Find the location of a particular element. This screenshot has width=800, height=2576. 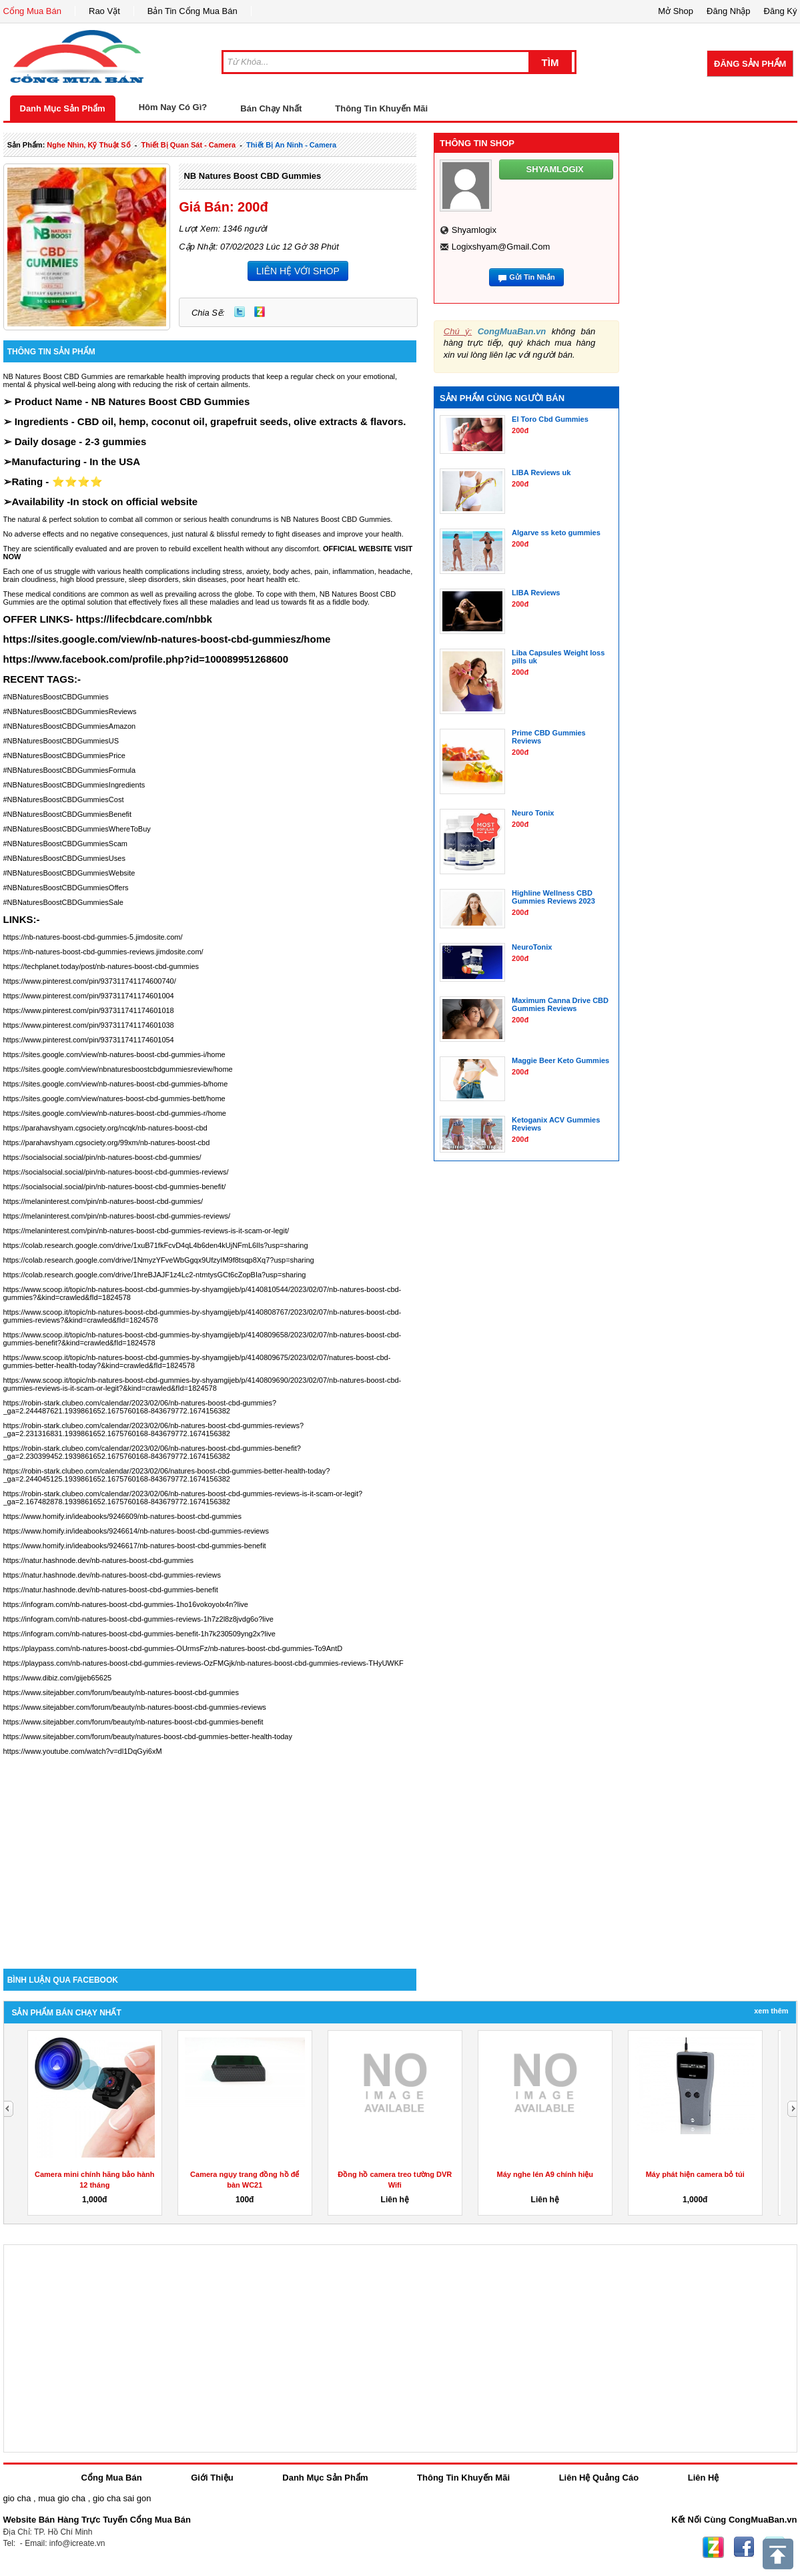

#NBNaturesBoostCBDGummiesUses is located at coordinates (64, 858).